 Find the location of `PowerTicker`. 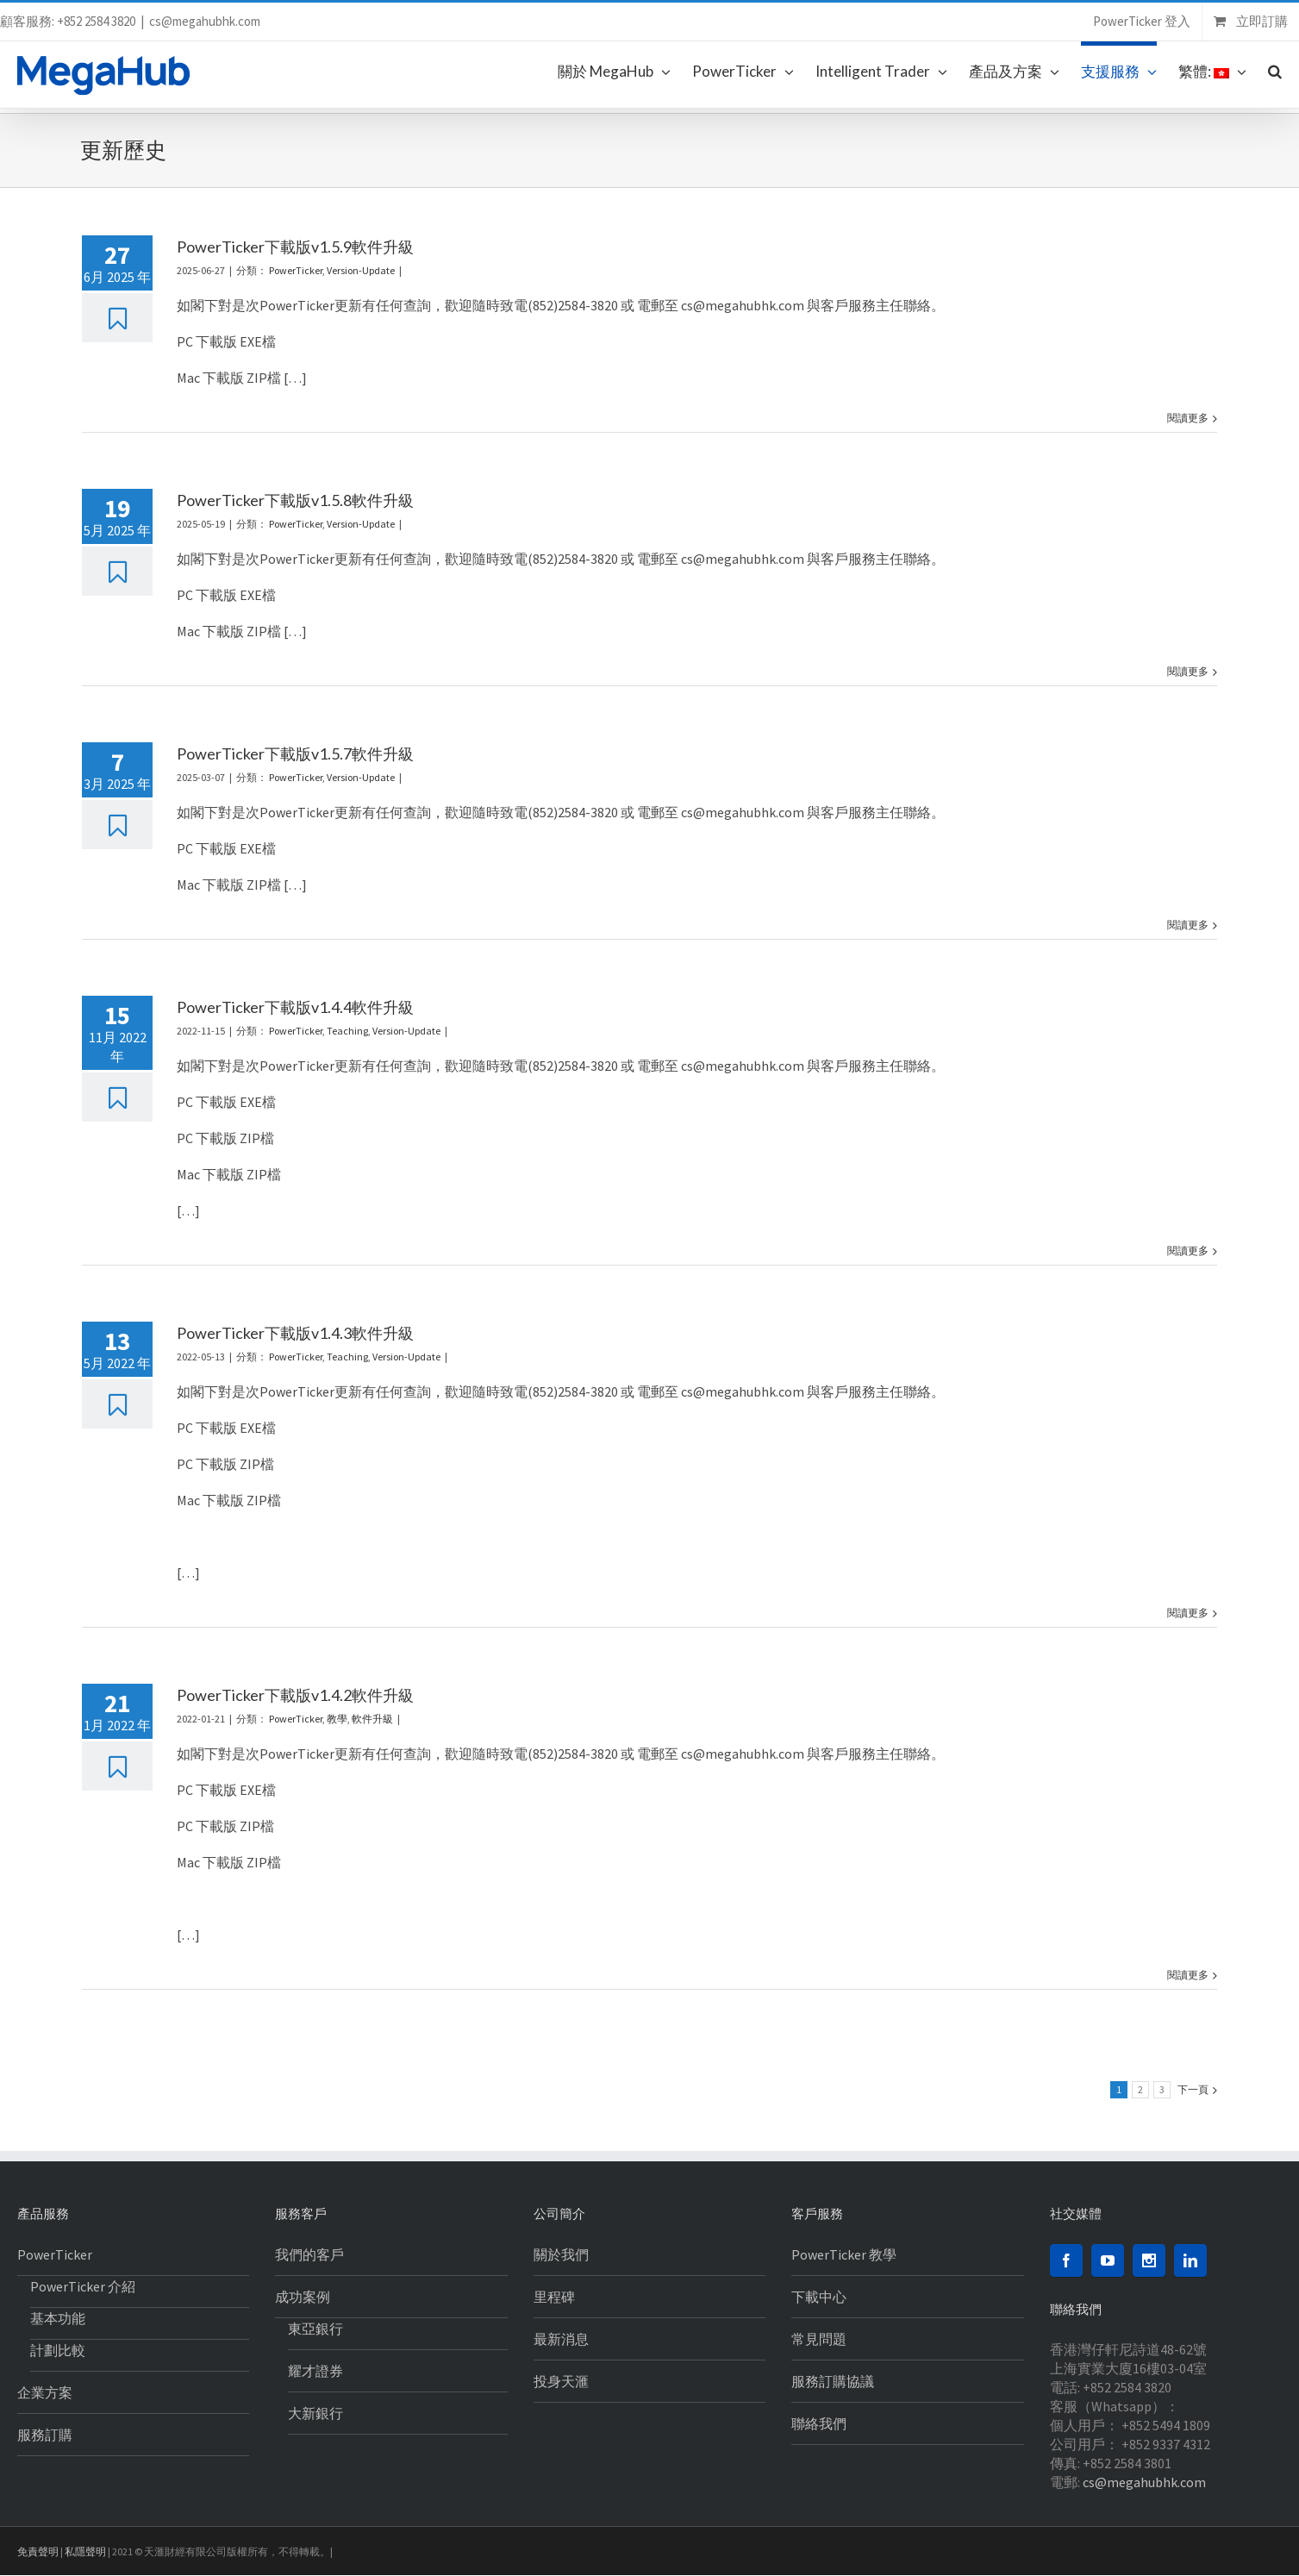

PowerTicker is located at coordinates (295, 270).